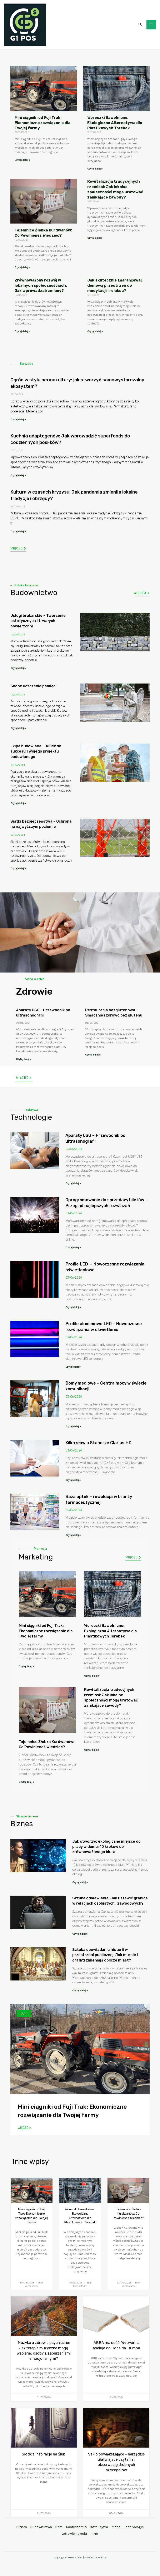 This screenshot has width=160, height=2576. I want to click on Moda, so click(116, 2527).